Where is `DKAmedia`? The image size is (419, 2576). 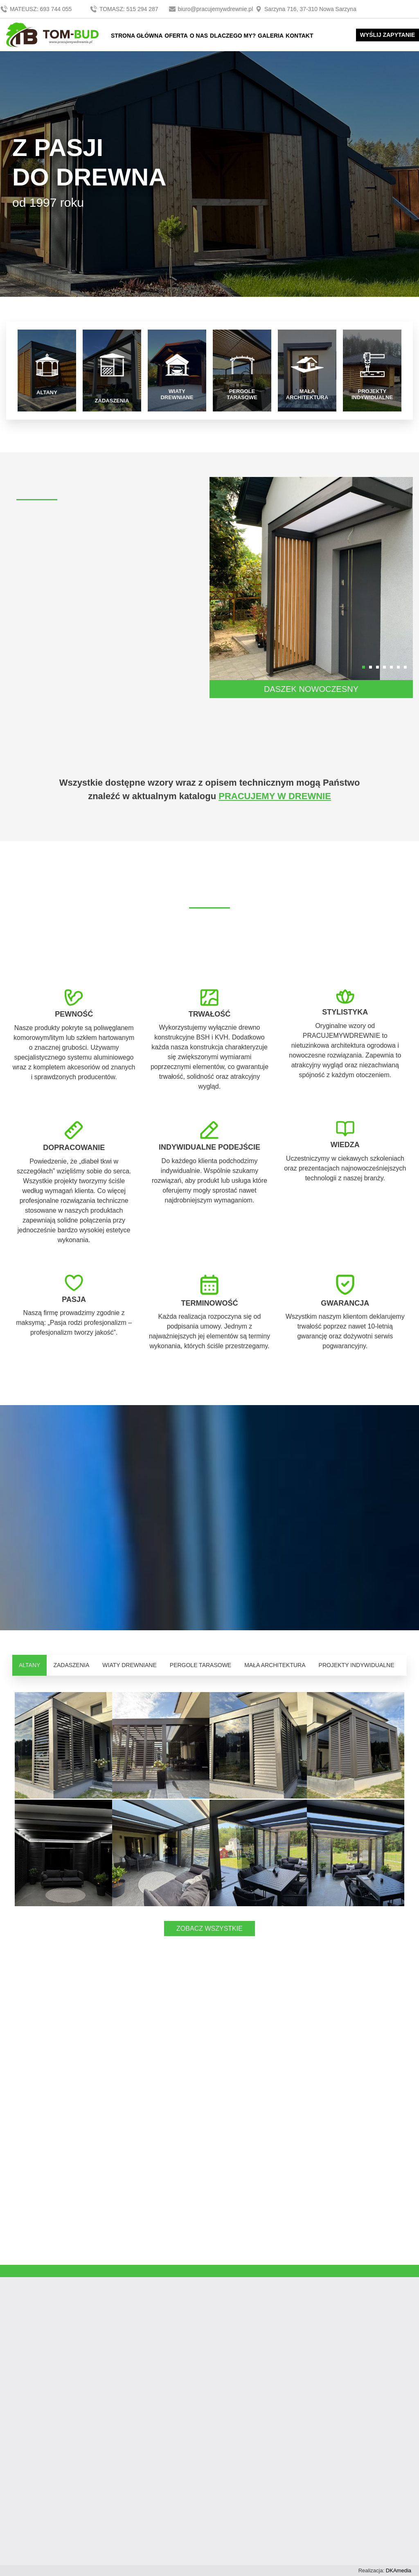
DKAmedia is located at coordinates (398, 2570).